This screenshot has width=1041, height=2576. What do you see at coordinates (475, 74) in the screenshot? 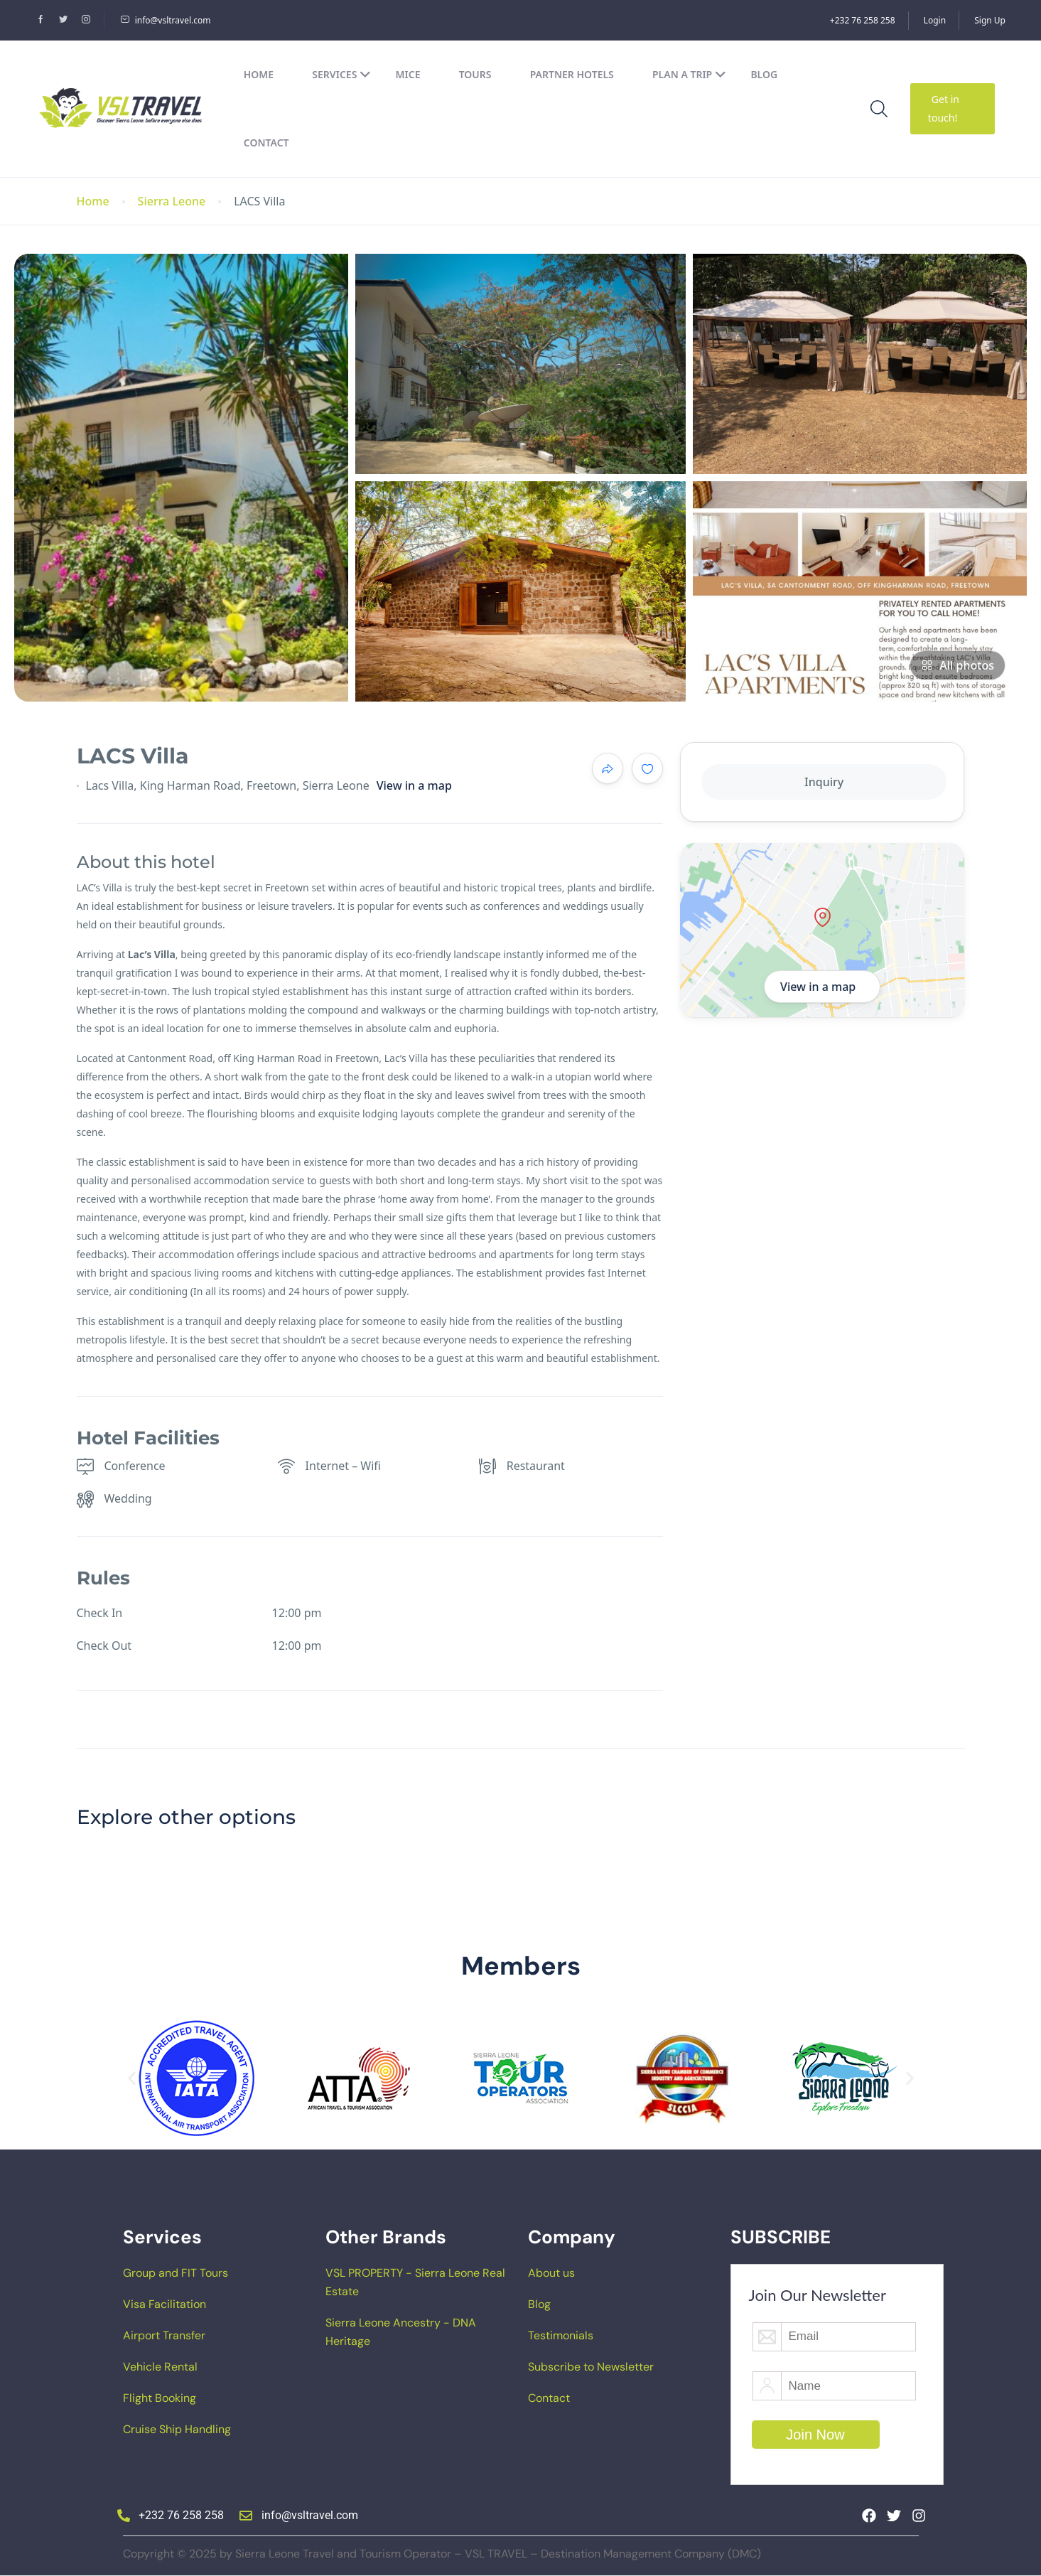
I see `Tours` at bounding box center [475, 74].